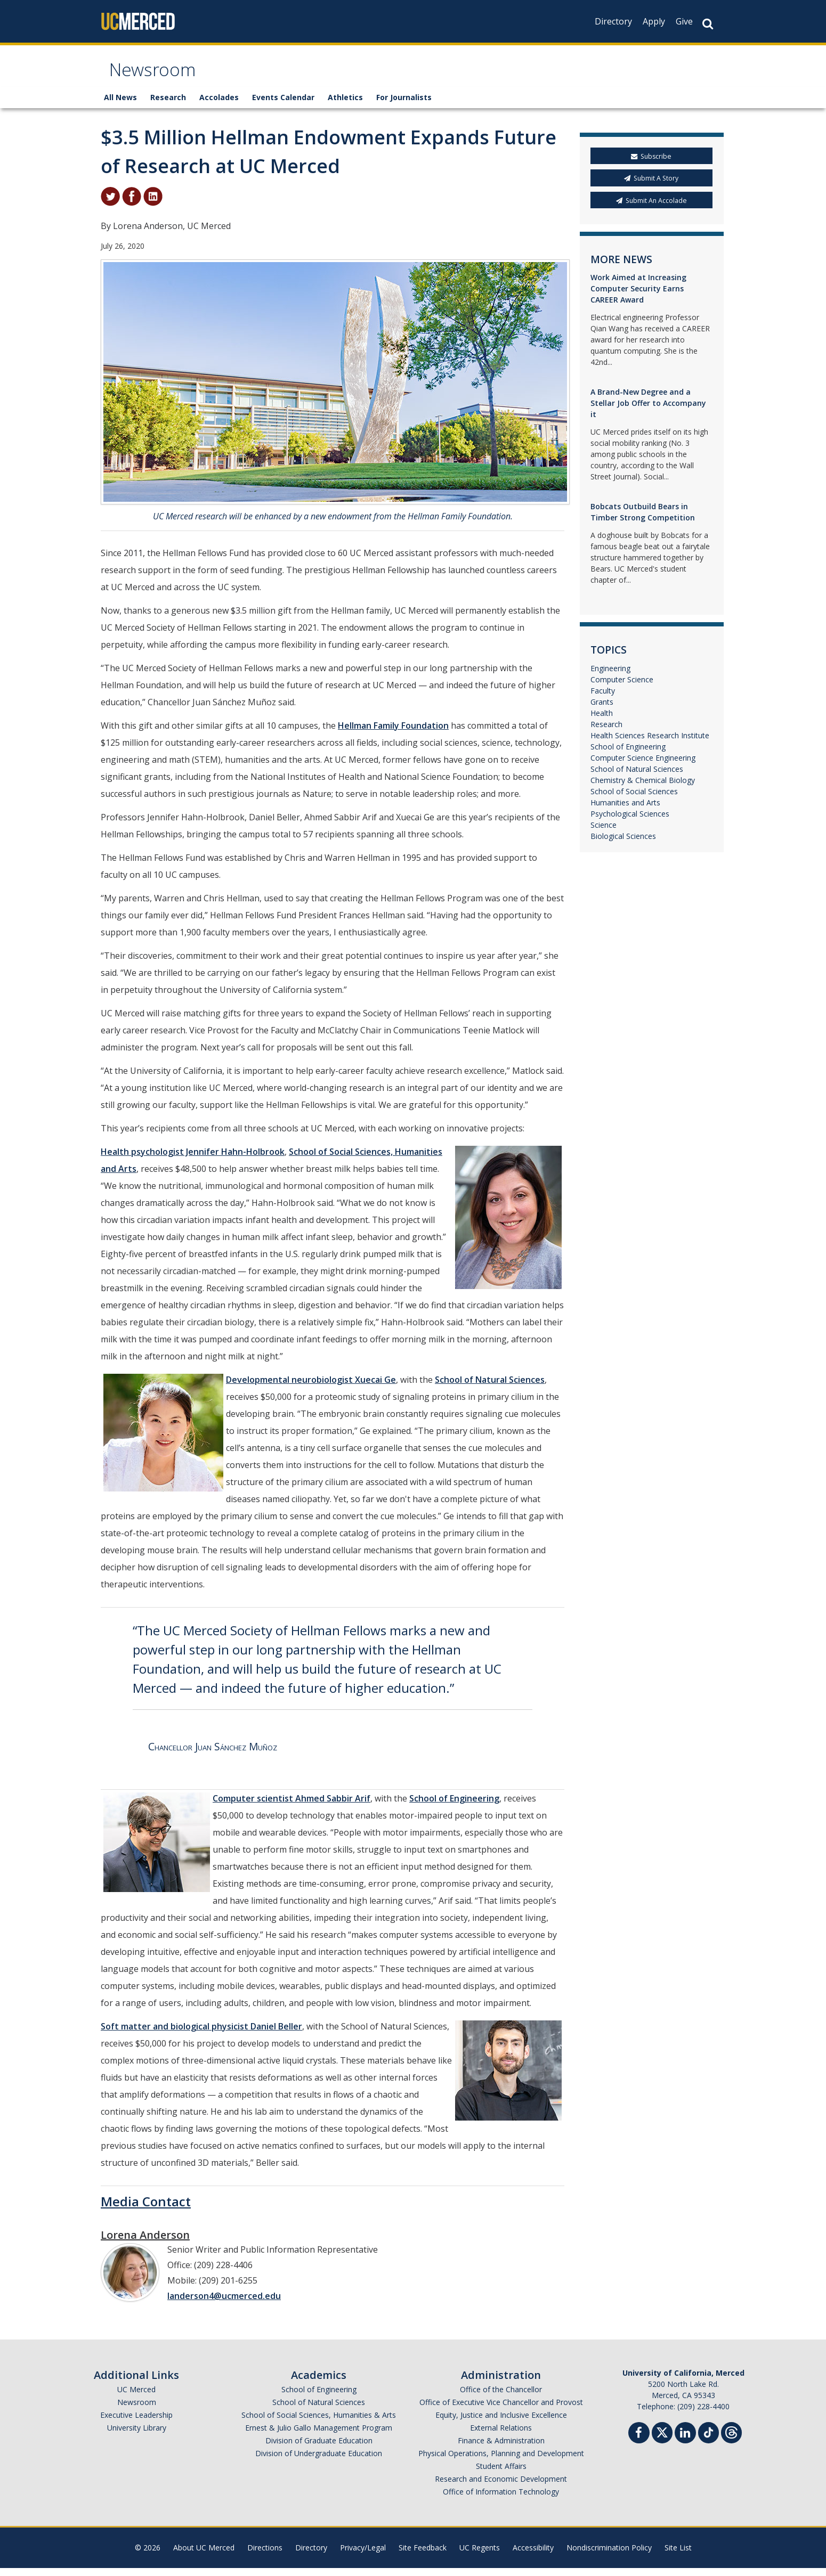 Image resolution: width=826 pixels, height=2576 pixels. Describe the element at coordinates (224, 2304) in the screenshot. I see `landerson4@ucmerced.edu` at that location.